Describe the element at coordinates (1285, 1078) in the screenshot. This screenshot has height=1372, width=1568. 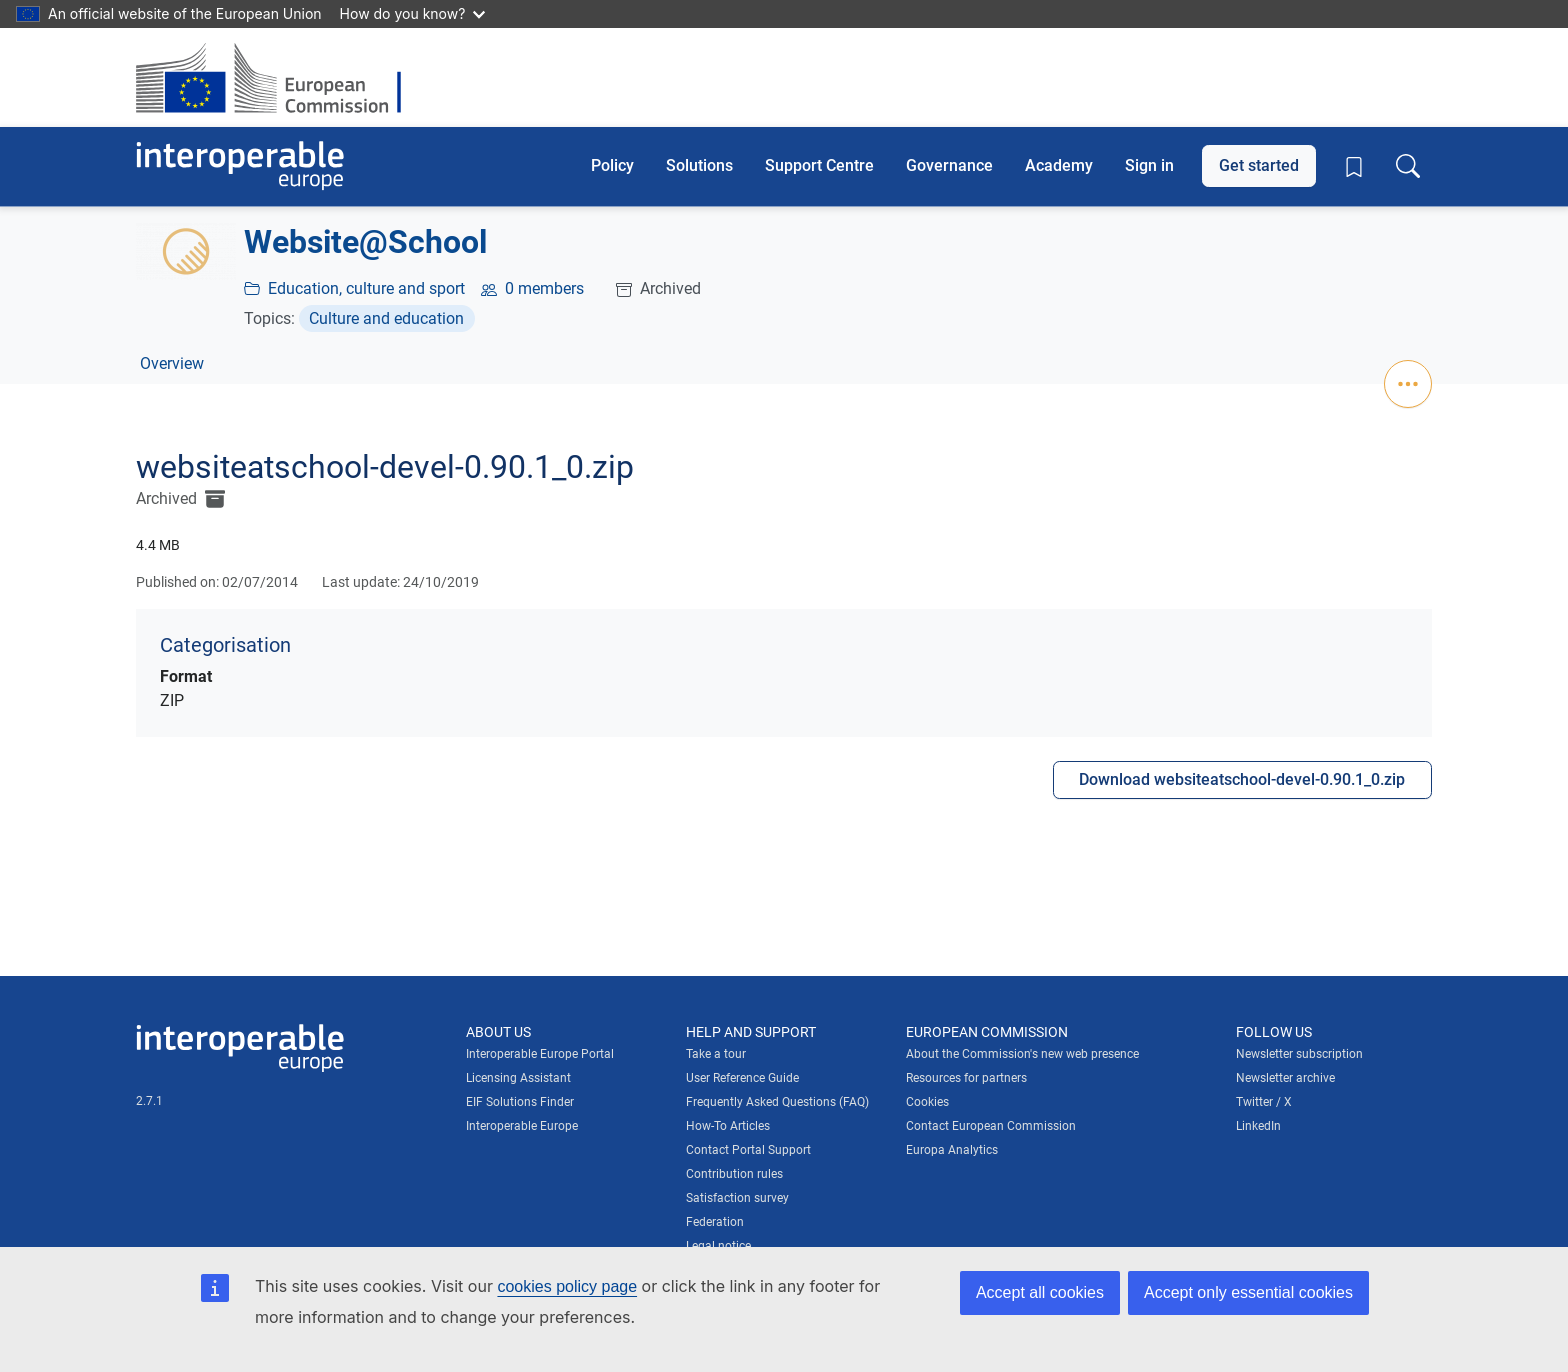
I see `Newsletter archive` at that location.